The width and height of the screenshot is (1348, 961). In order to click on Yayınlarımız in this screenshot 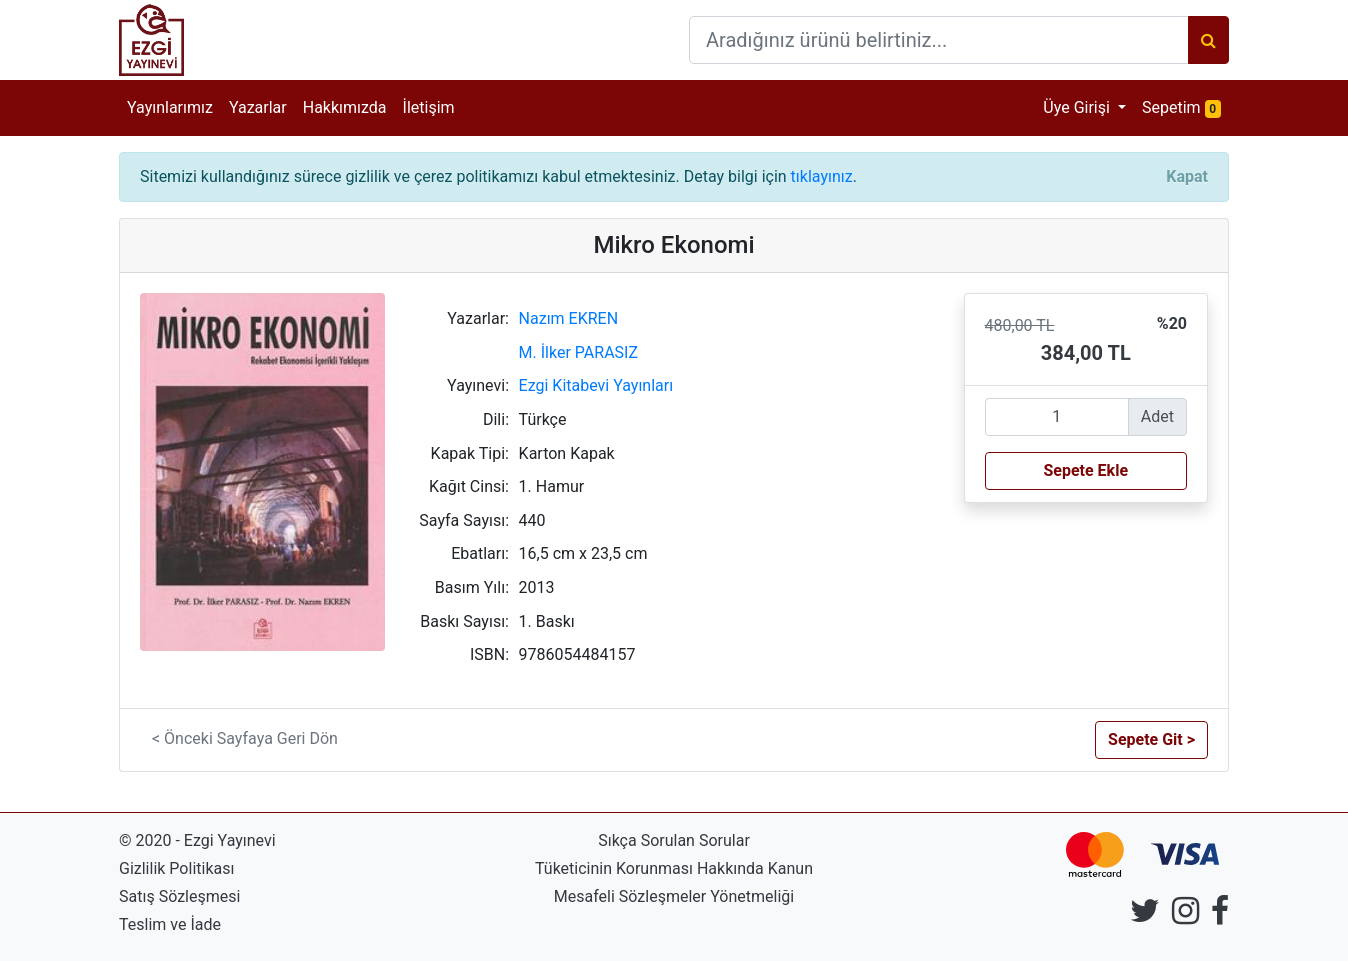, I will do `click(170, 107)`.